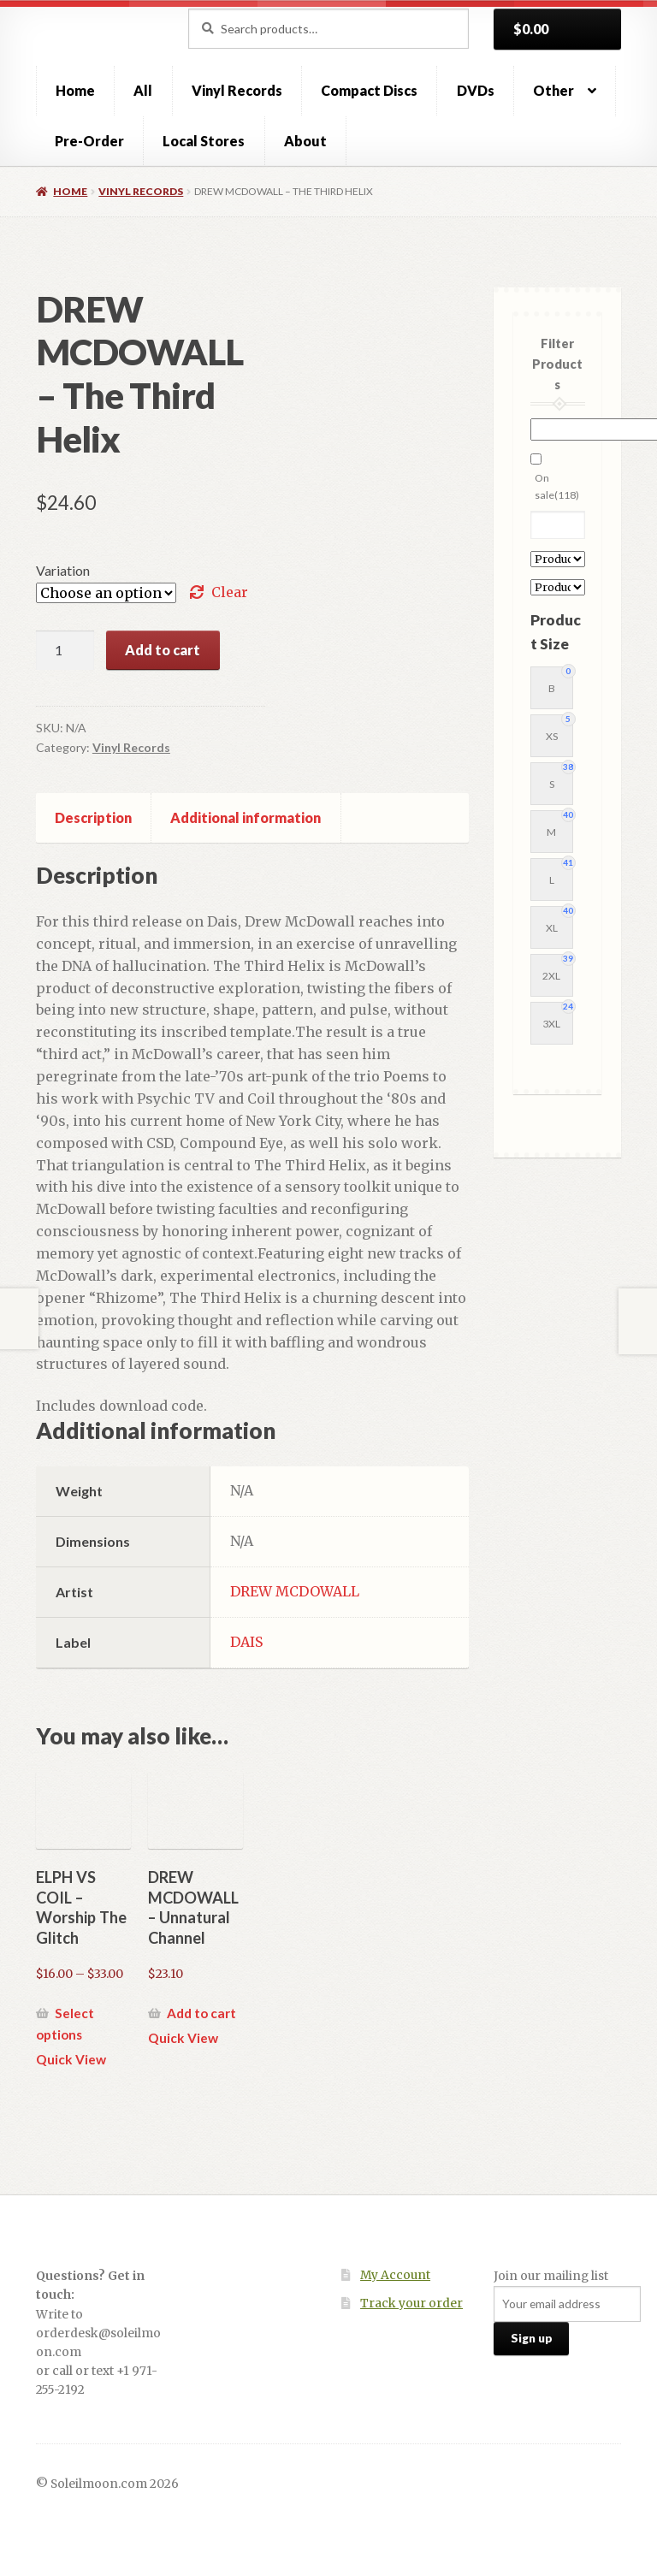 This screenshot has height=2576, width=657. Describe the element at coordinates (201, 2013) in the screenshot. I see `Add to cart [button]` at that location.